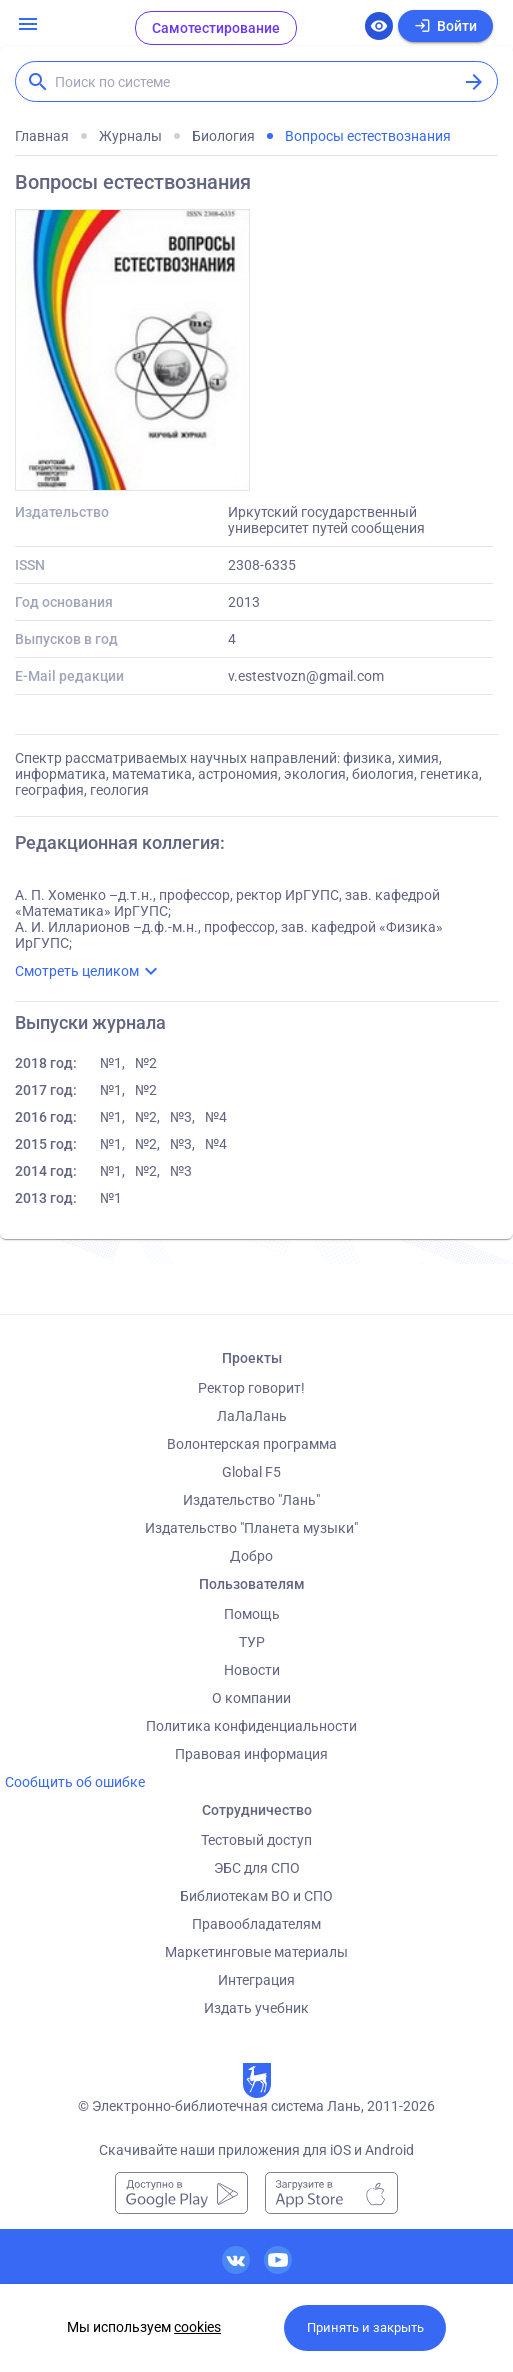  What do you see at coordinates (256, 2008) in the screenshot?
I see `Издать учебник` at bounding box center [256, 2008].